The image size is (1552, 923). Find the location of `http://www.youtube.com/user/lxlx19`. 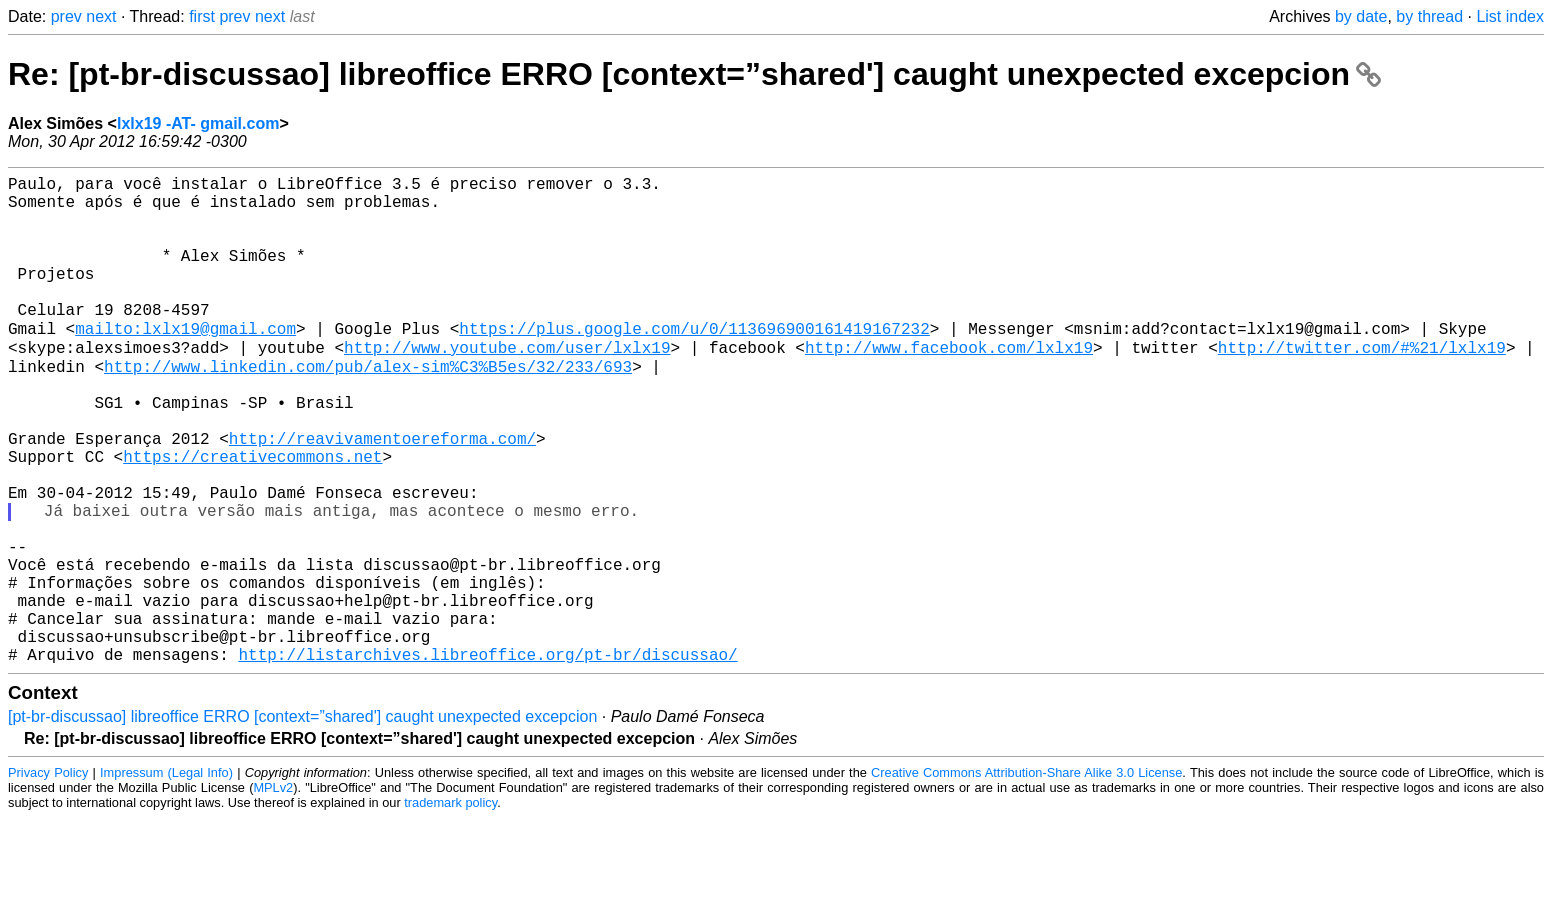

http://www.youtube.com/user/lxlx19 is located at coordinates (507, 385).